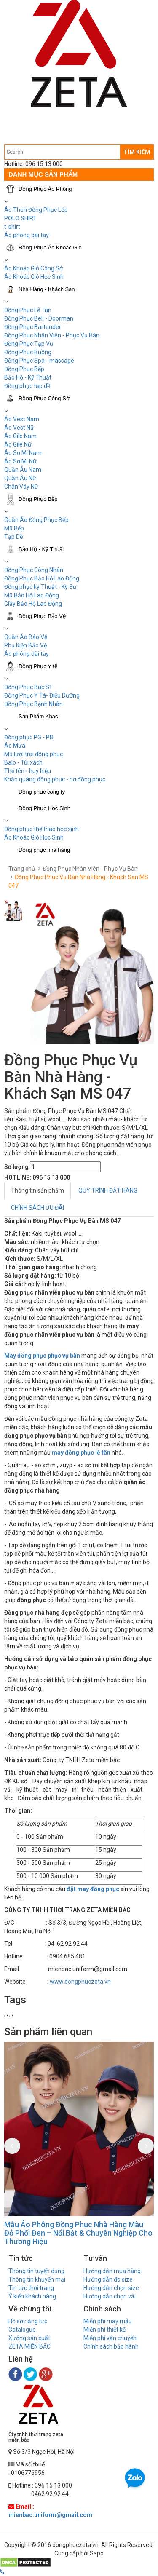 The image size is (158, 2576). Describe the element at coordinates (31, 2287) in the screenshot. I see `Tin tức thời trang` at that location.